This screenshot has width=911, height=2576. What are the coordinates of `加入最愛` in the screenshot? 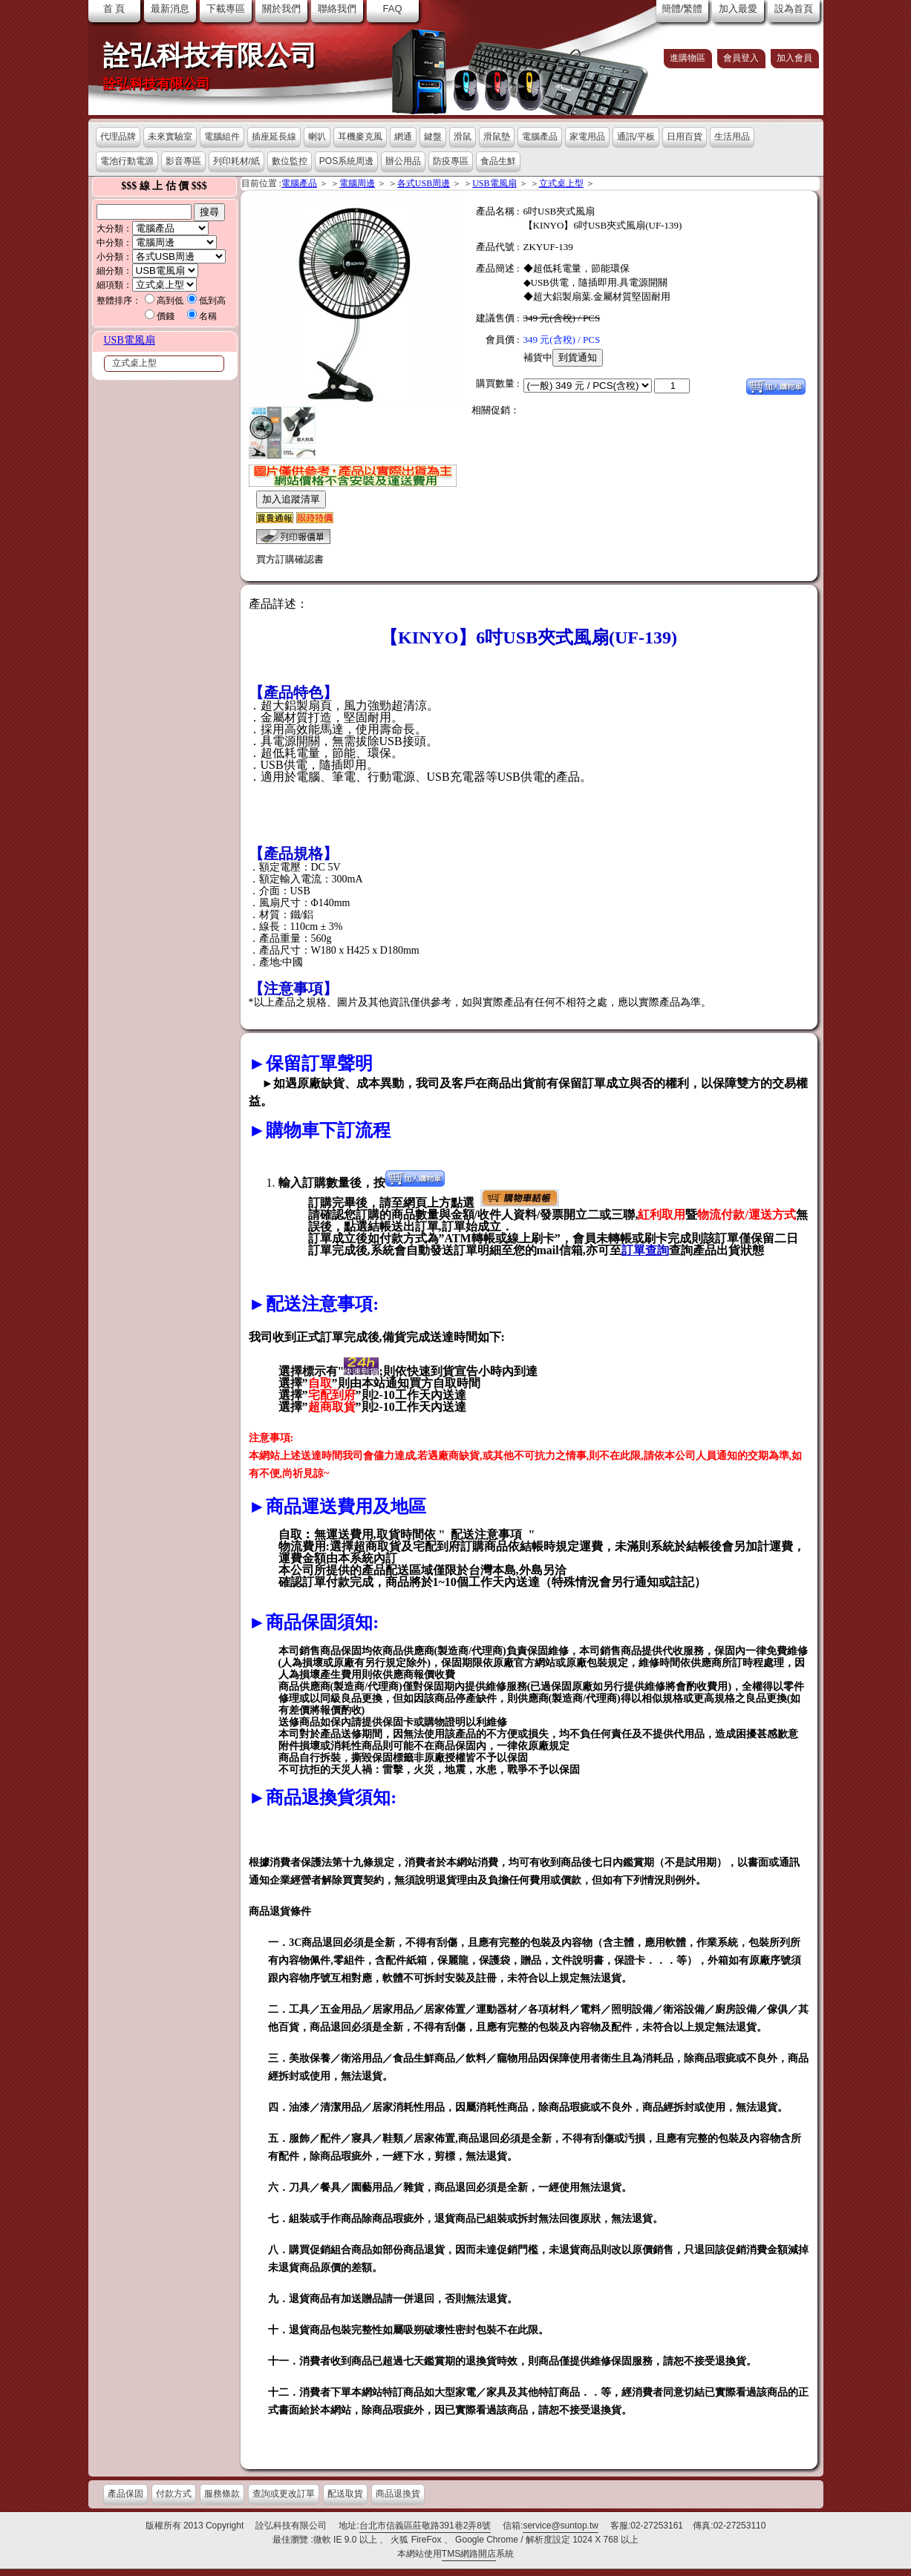 It's located at (738, 8).